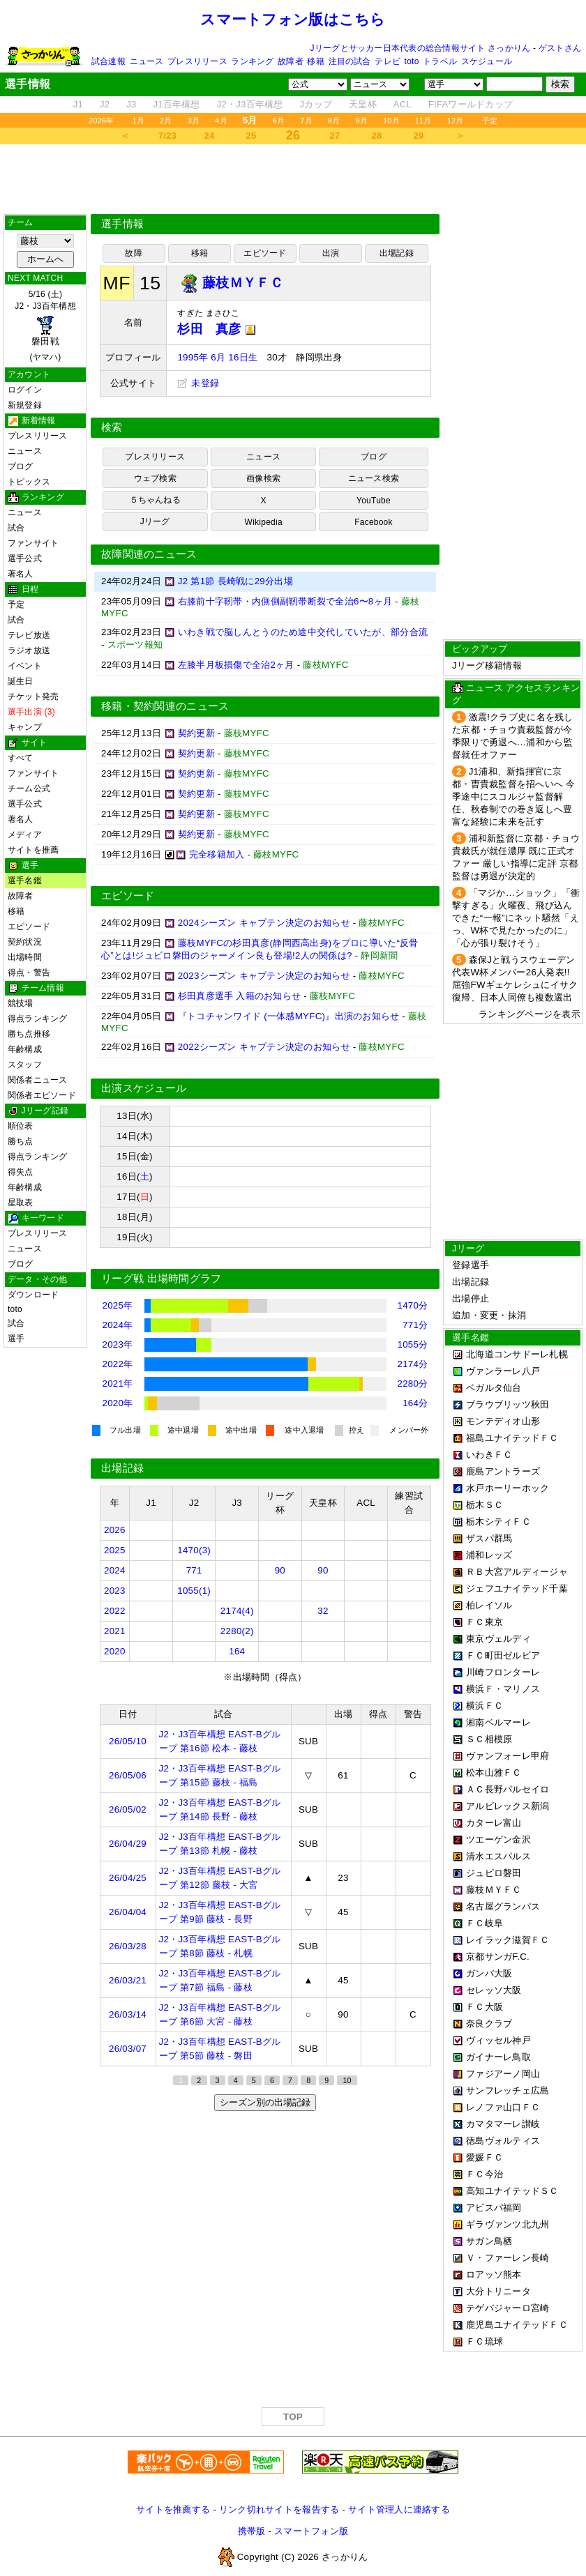  What do you see at coordinates (413, 1344) in the screenshot?
I see `1055分` at bounding box center [413, 1344].